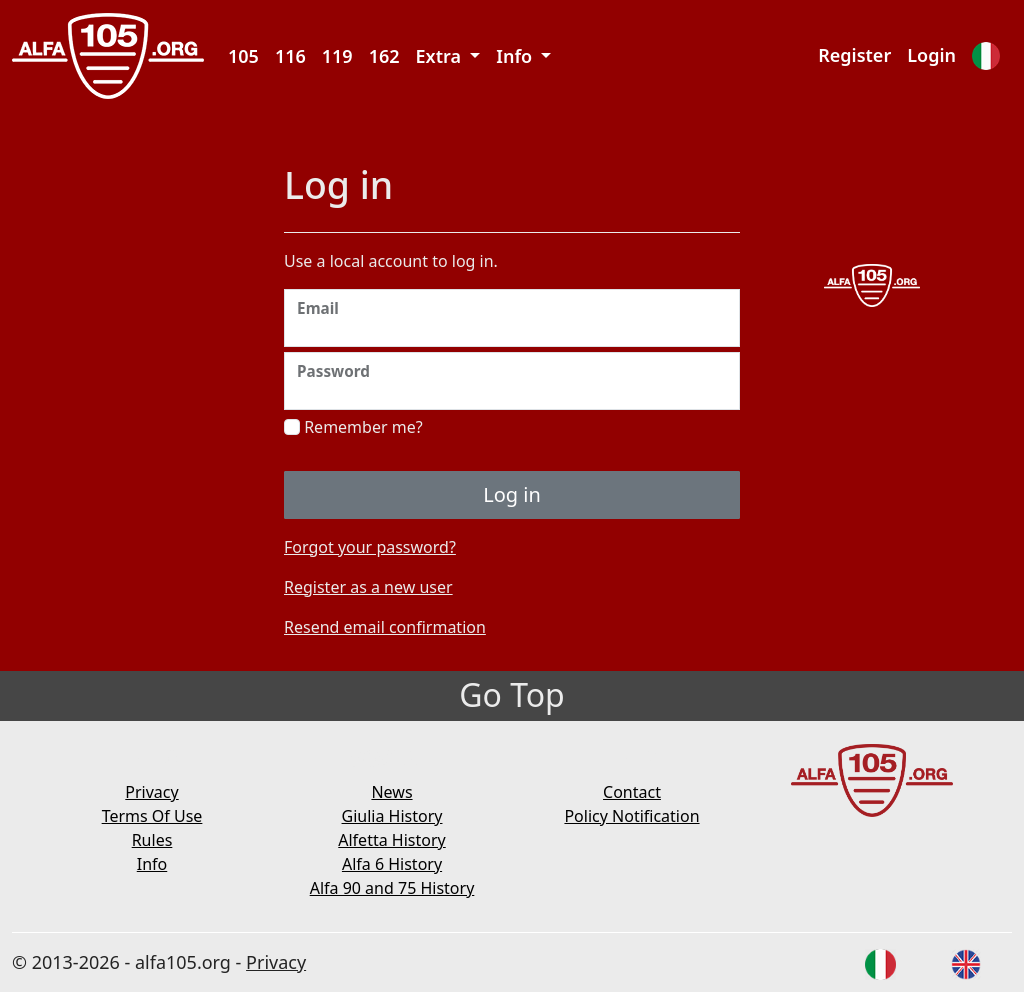 This screenshot has width=1024, height=992. Describe the element at coordinates (631, 816) in the screenshot. I see `Policy Notification` at that location.